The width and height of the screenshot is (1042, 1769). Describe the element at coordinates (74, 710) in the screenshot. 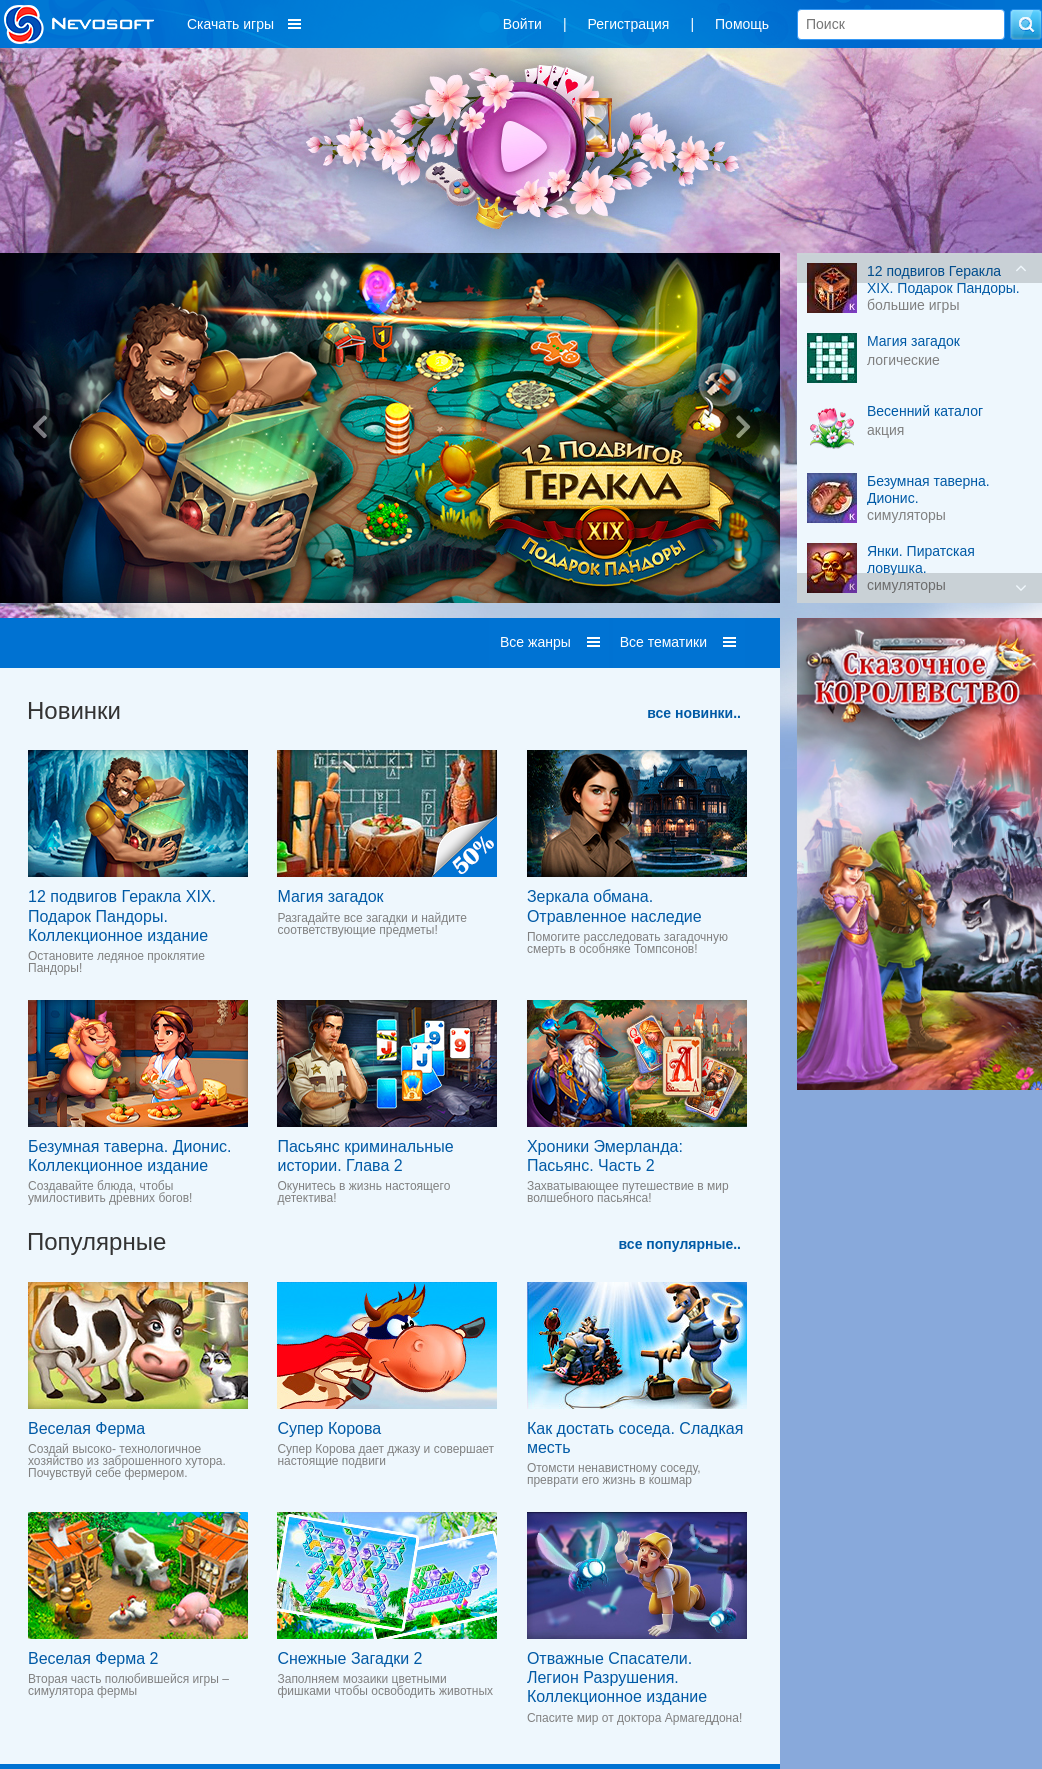

I see `Новинки` at that location.